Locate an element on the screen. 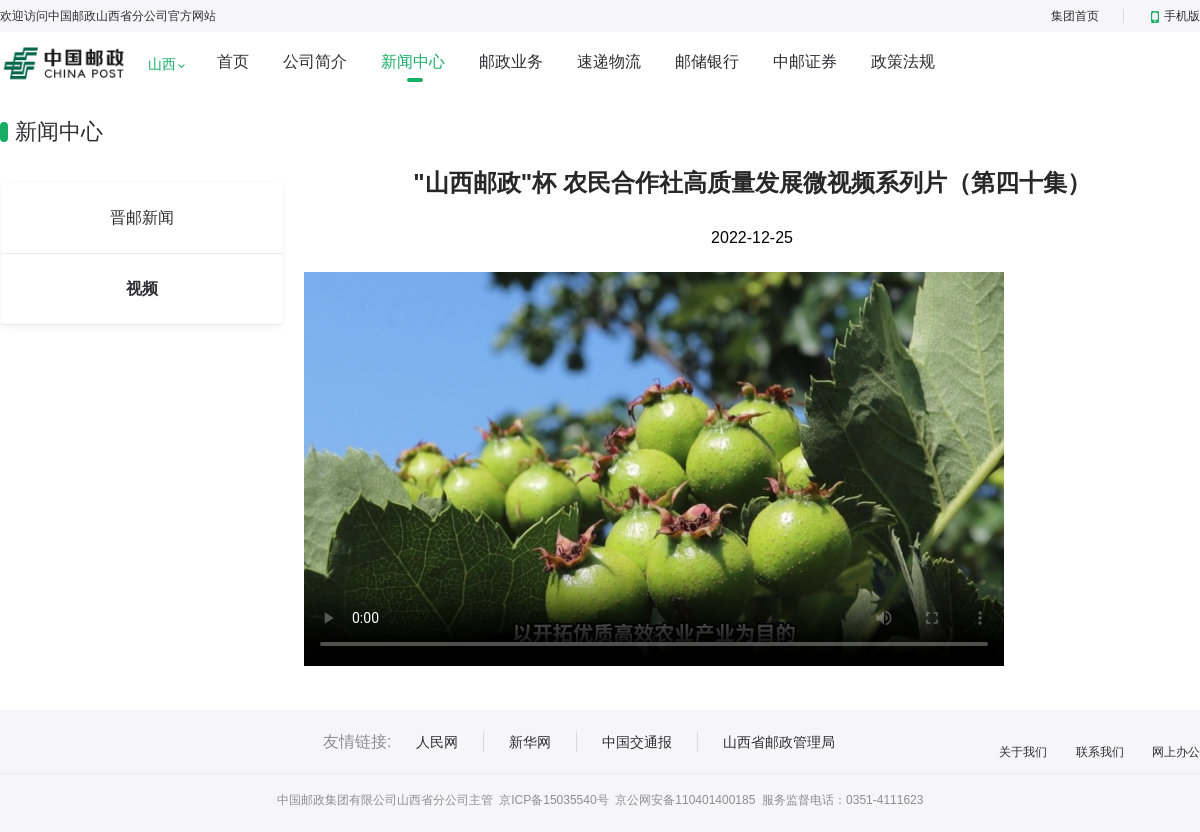  邮政业务 is located at coordinates (511, 61).